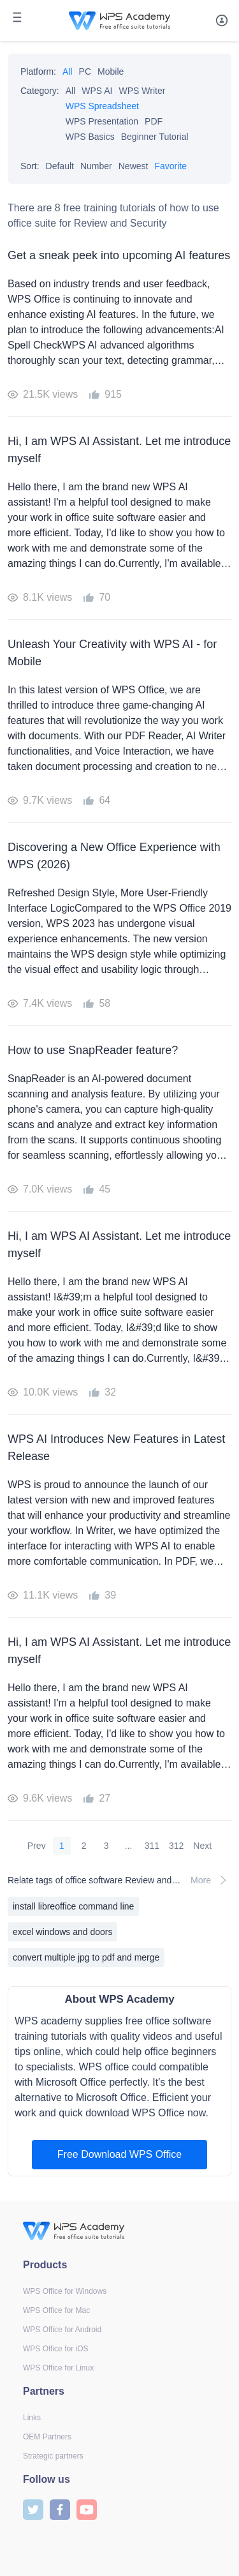 Image resolution: width=239 pixels, height=2576 pixels. Describe the element at coordinates (170, 166) in the screenshot. I see `Favorite` at that location.